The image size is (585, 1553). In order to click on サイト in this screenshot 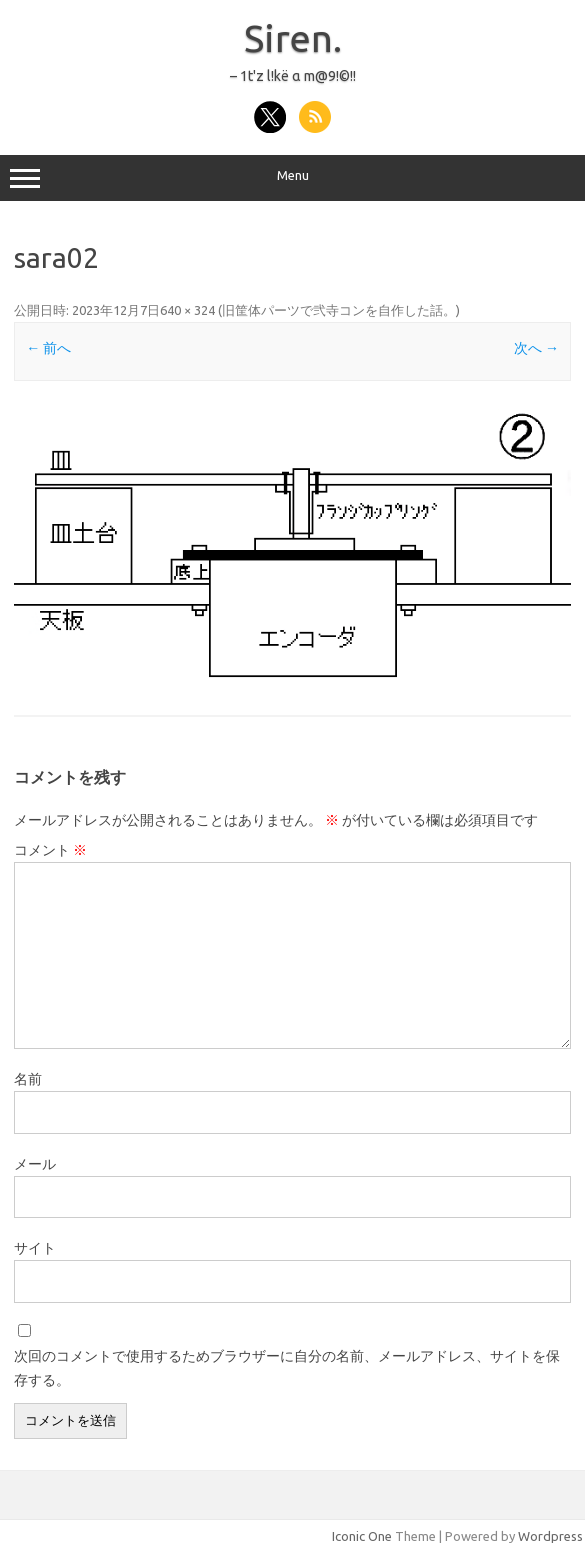, I will do `click(35, 1248)`.